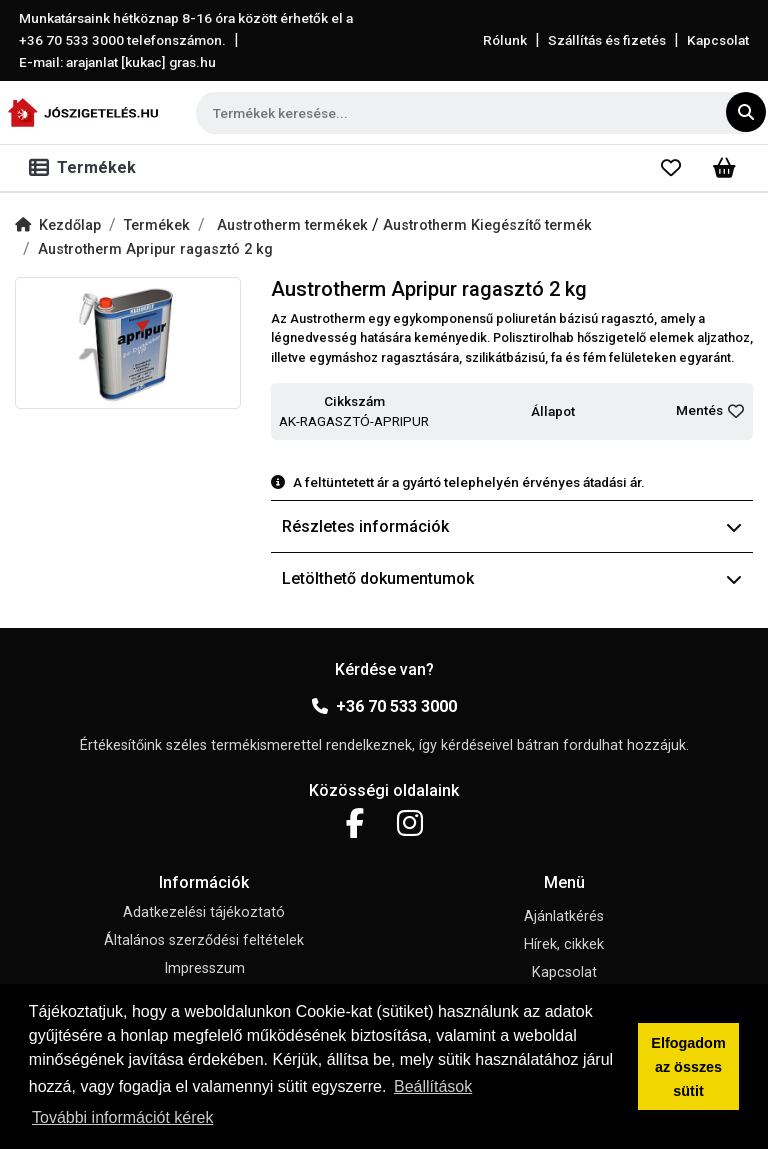 Image resolution: width=768 pixels, height=1149 pixels. Describe the element at coordinates (564, 916) in the screenshot. I see `Ajánlatkérés` at that location.